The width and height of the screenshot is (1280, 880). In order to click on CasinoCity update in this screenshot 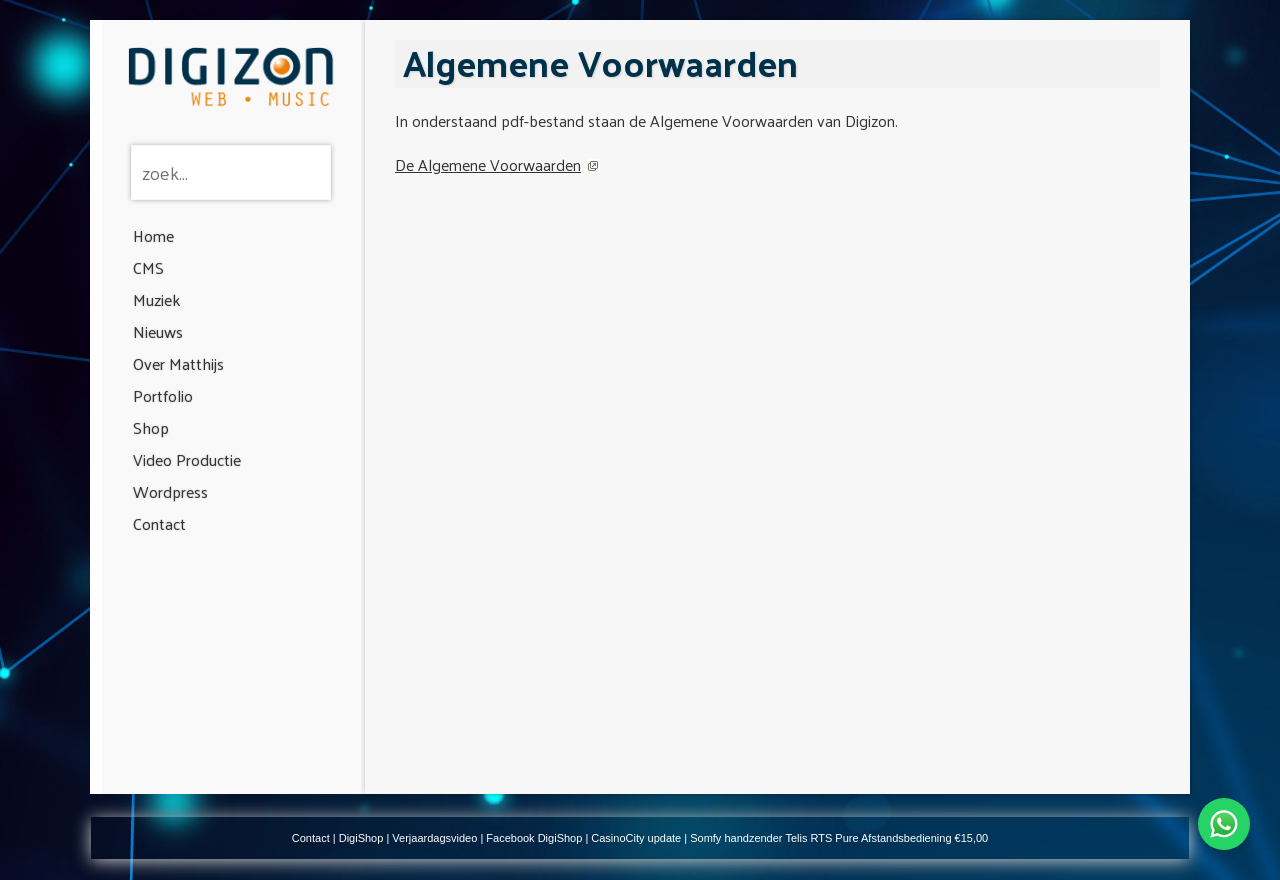, I will do `click(636, 838)`.